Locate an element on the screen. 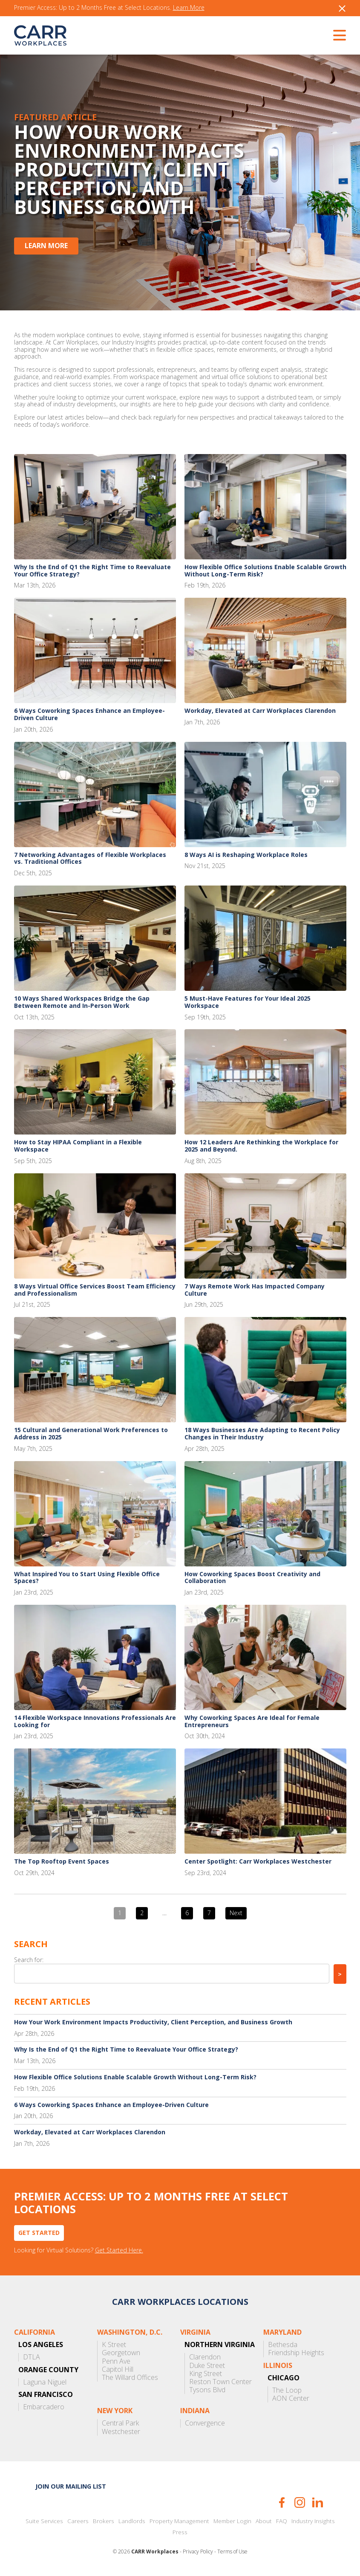 The image size is (360, 2576). Get Started Here. is located at coordinates (119, 2250).